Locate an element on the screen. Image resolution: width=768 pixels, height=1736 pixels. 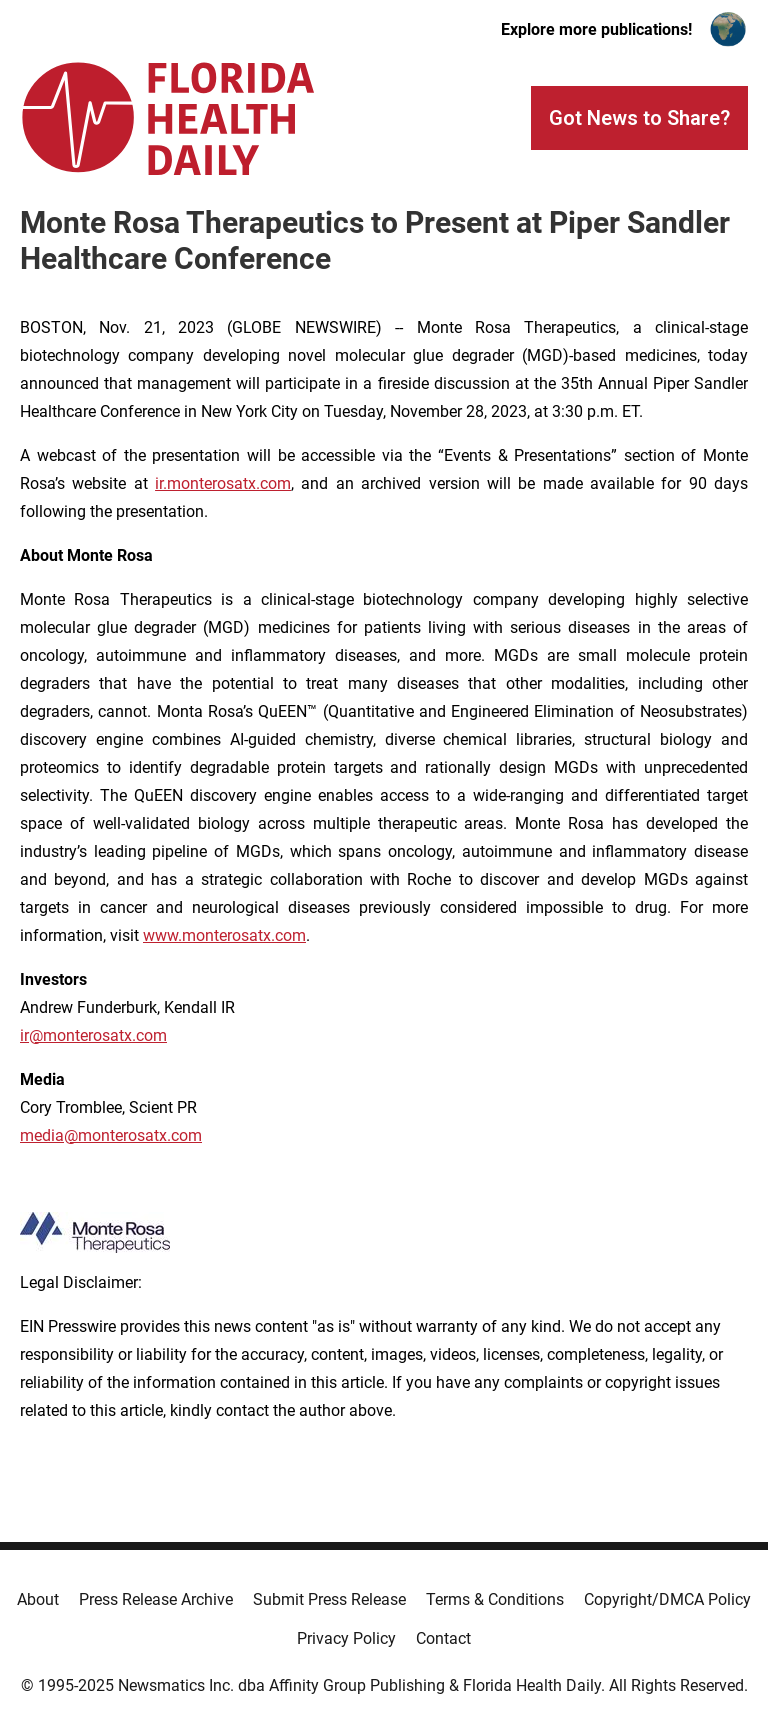
Submit Press Release is located at coordinates (329, 1599).